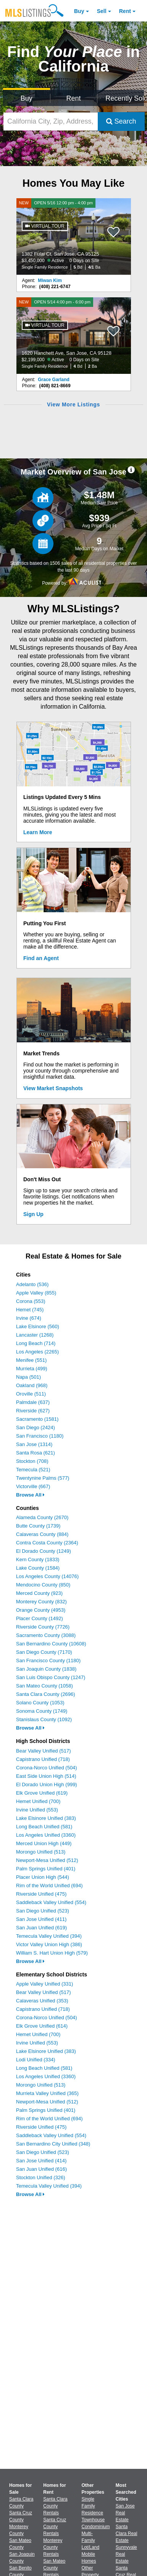 This screenshot has height=2576, width=147. Describe the element at coordinates (52, 2547) in the screenshot. I see `Monterey County Rentals` at that location.